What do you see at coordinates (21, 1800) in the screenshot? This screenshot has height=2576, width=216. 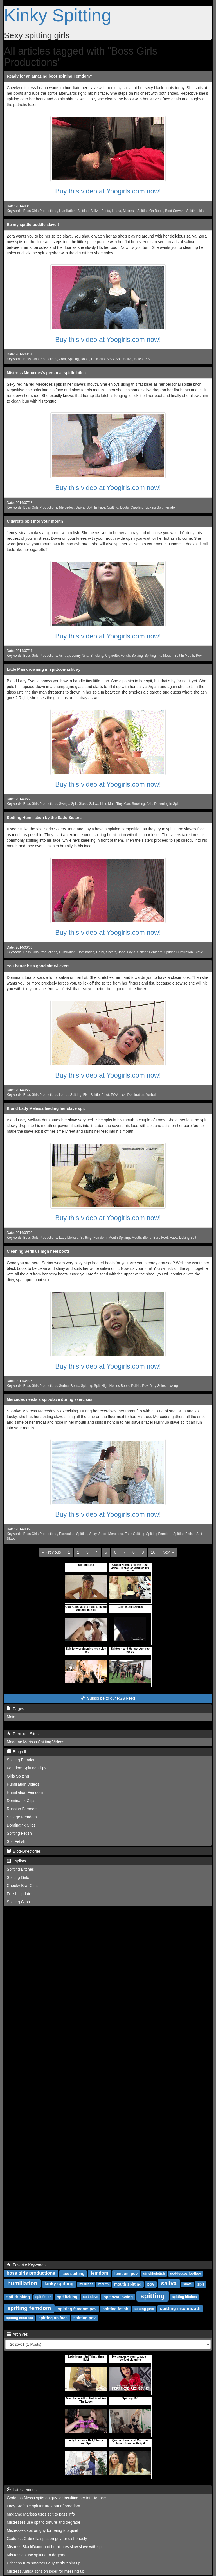 I see `Dominatrix Clips` at bounding box center [21, 1800].